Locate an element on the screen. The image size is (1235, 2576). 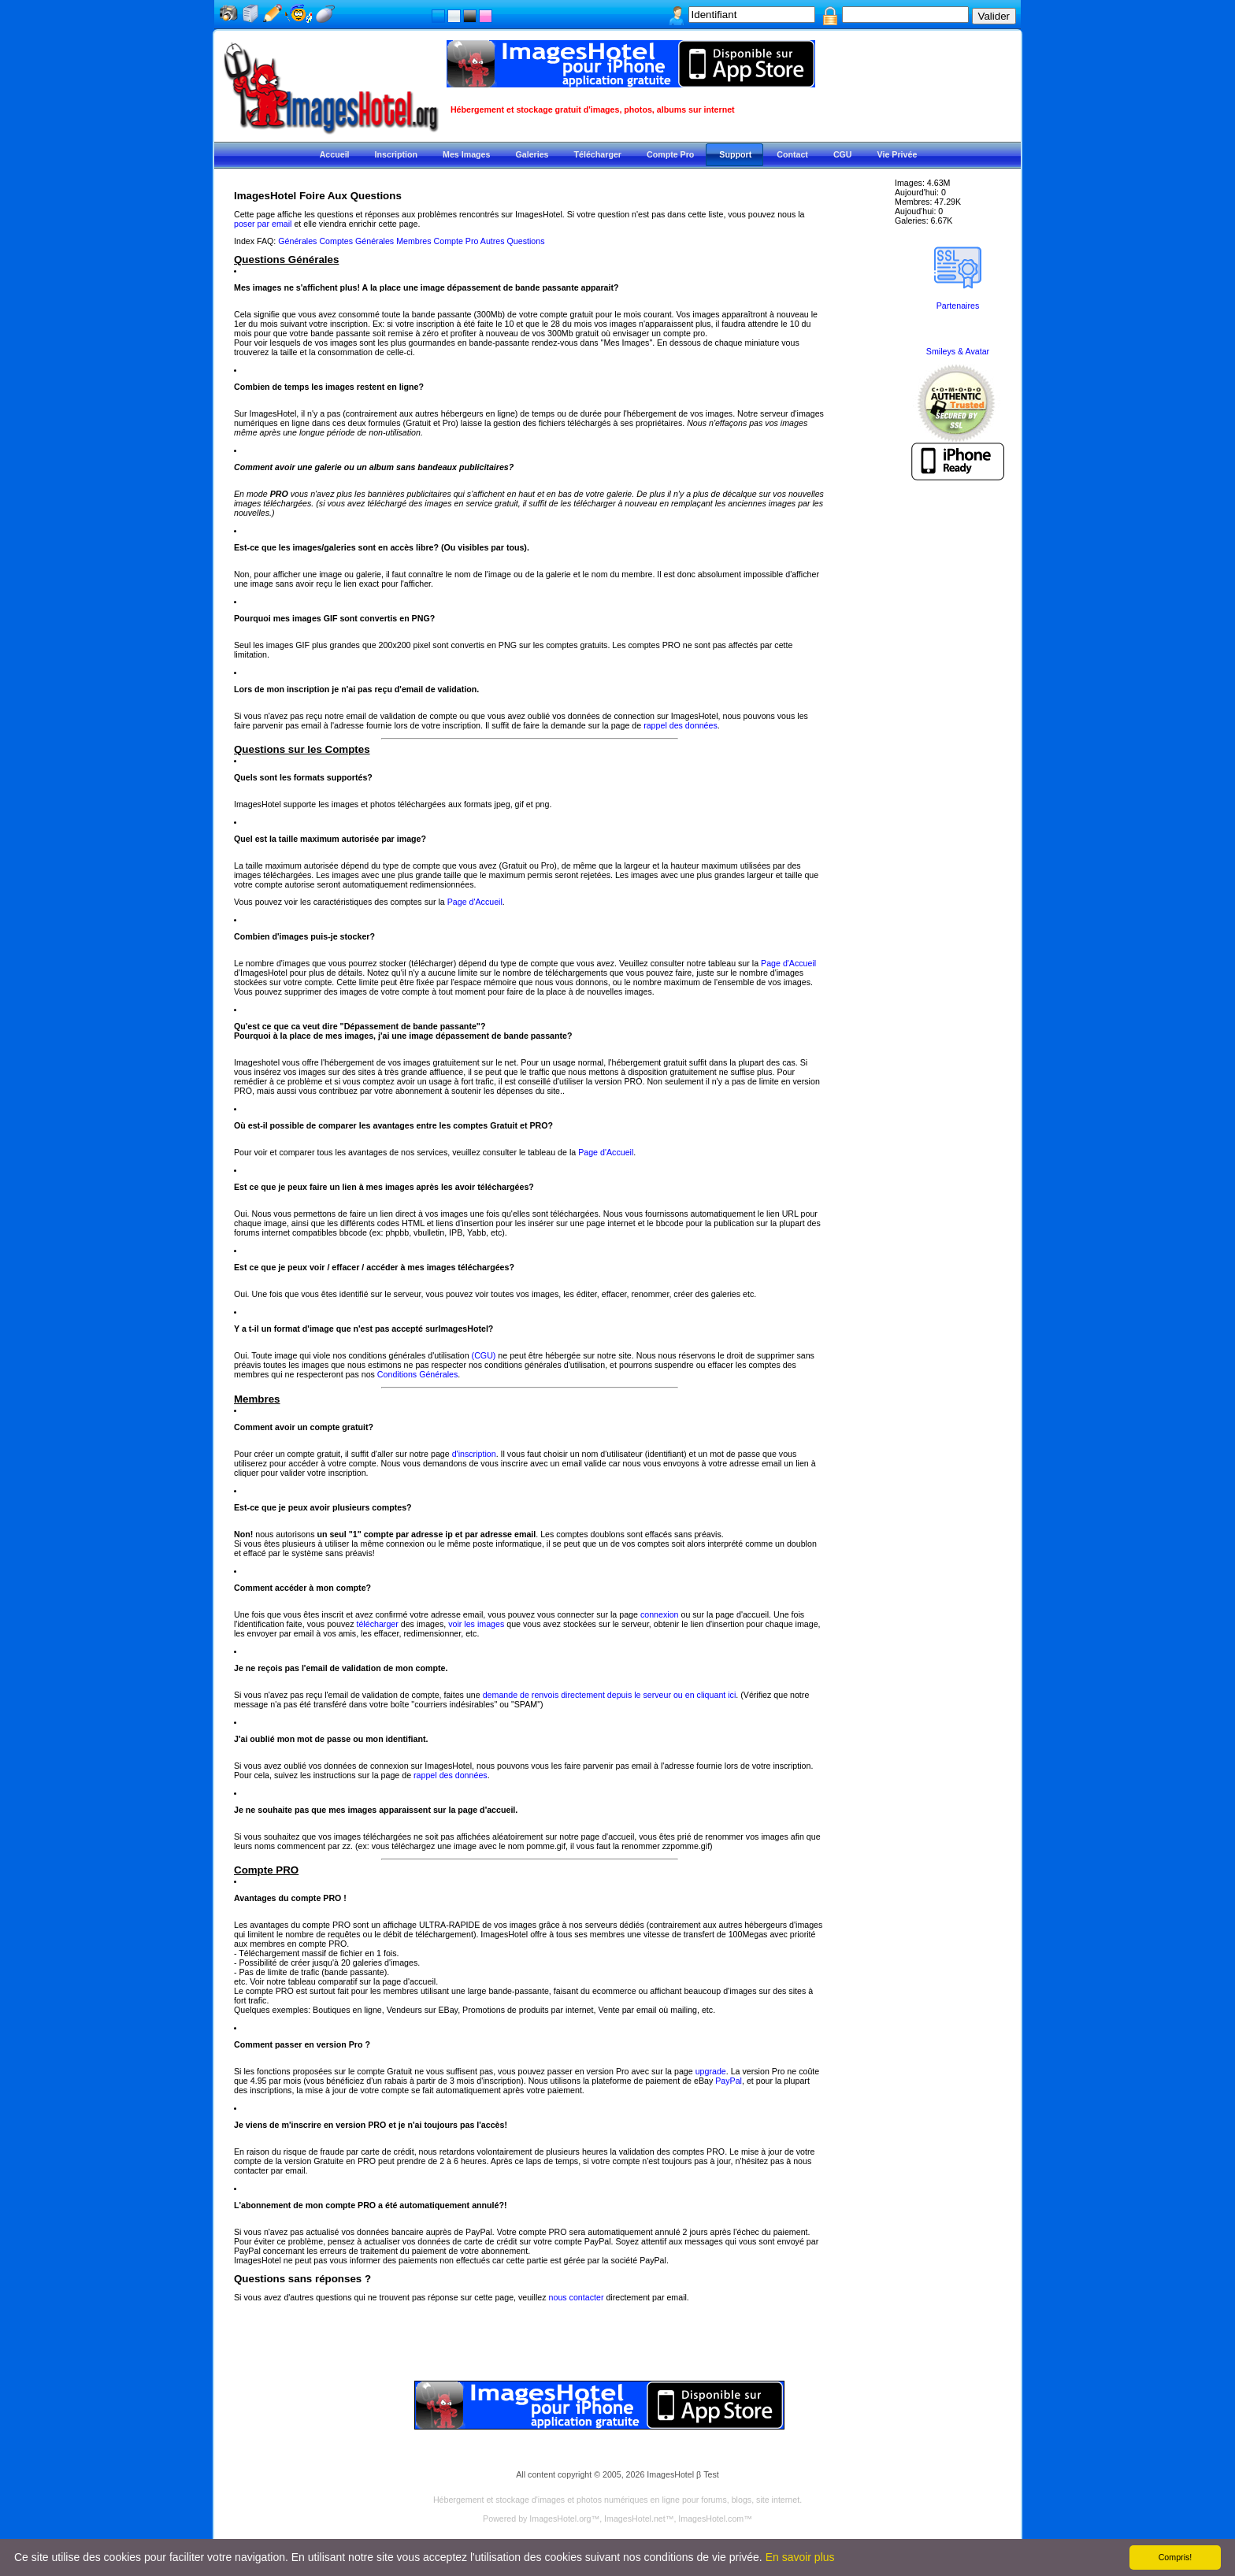
Conditions Générales is located at coordinates (417, 1374).